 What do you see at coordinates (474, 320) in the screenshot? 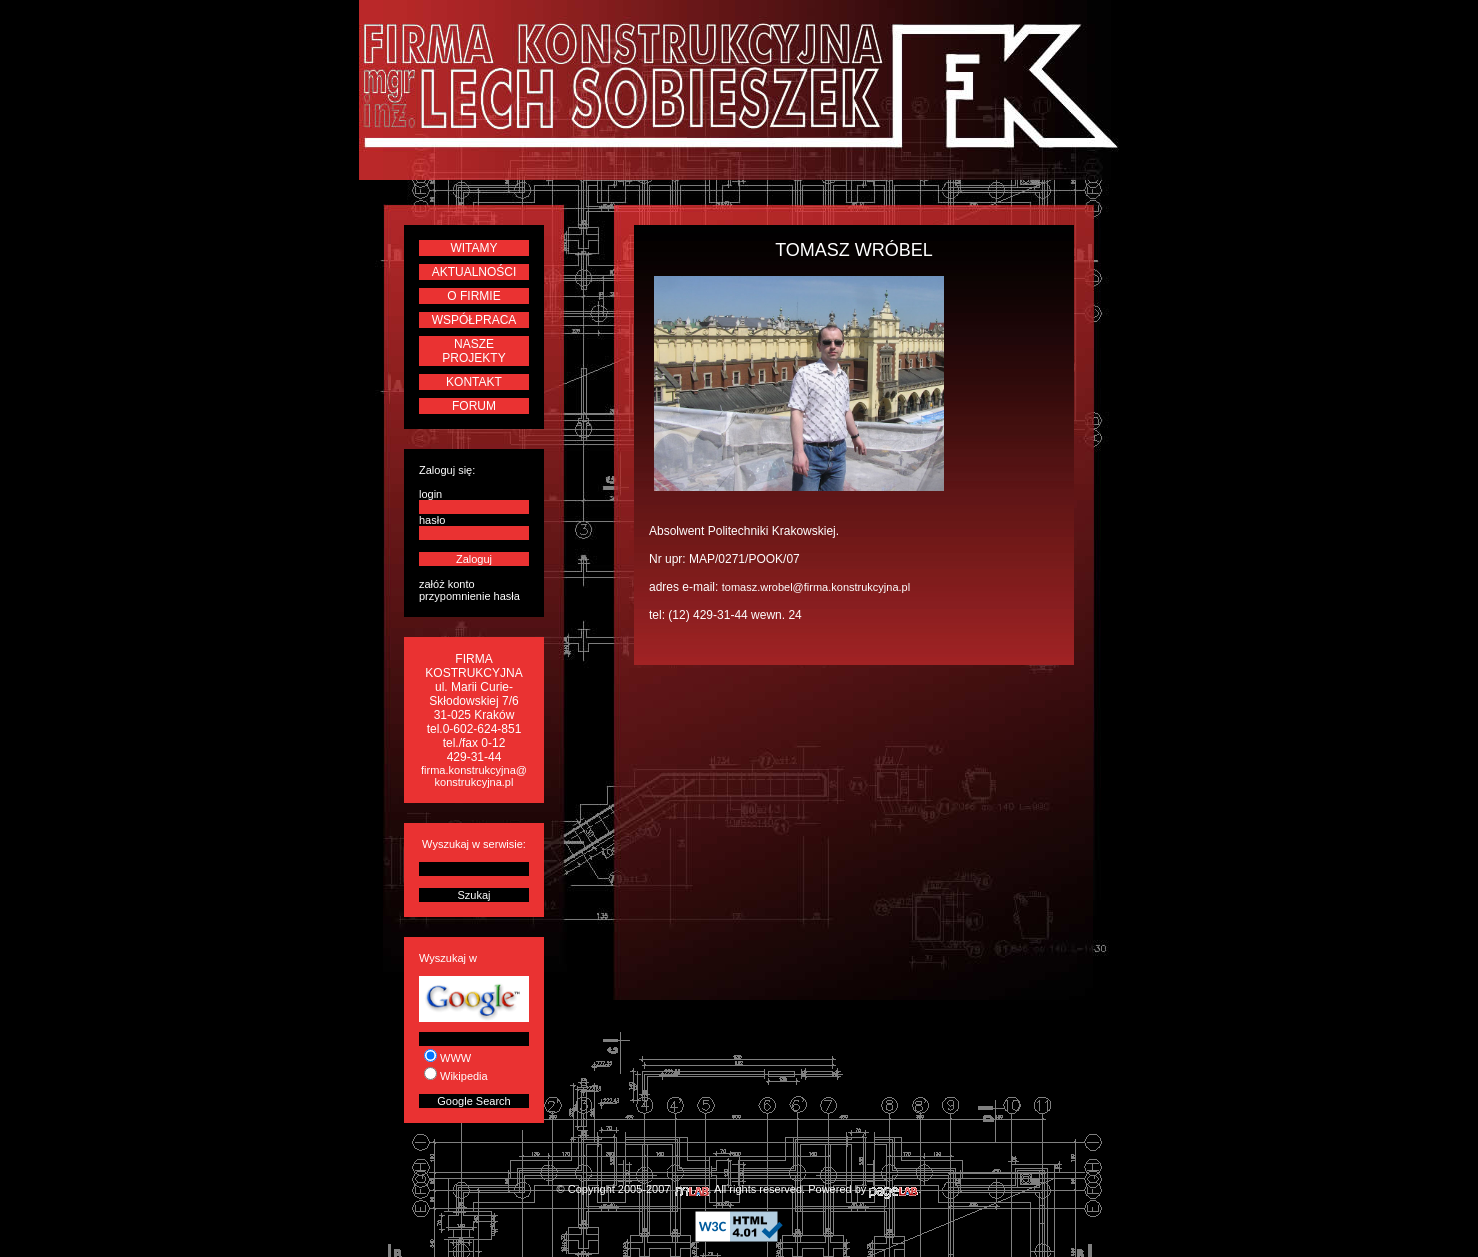
I see `WSPÓŁPRACA` at bounding box center [474, 320].